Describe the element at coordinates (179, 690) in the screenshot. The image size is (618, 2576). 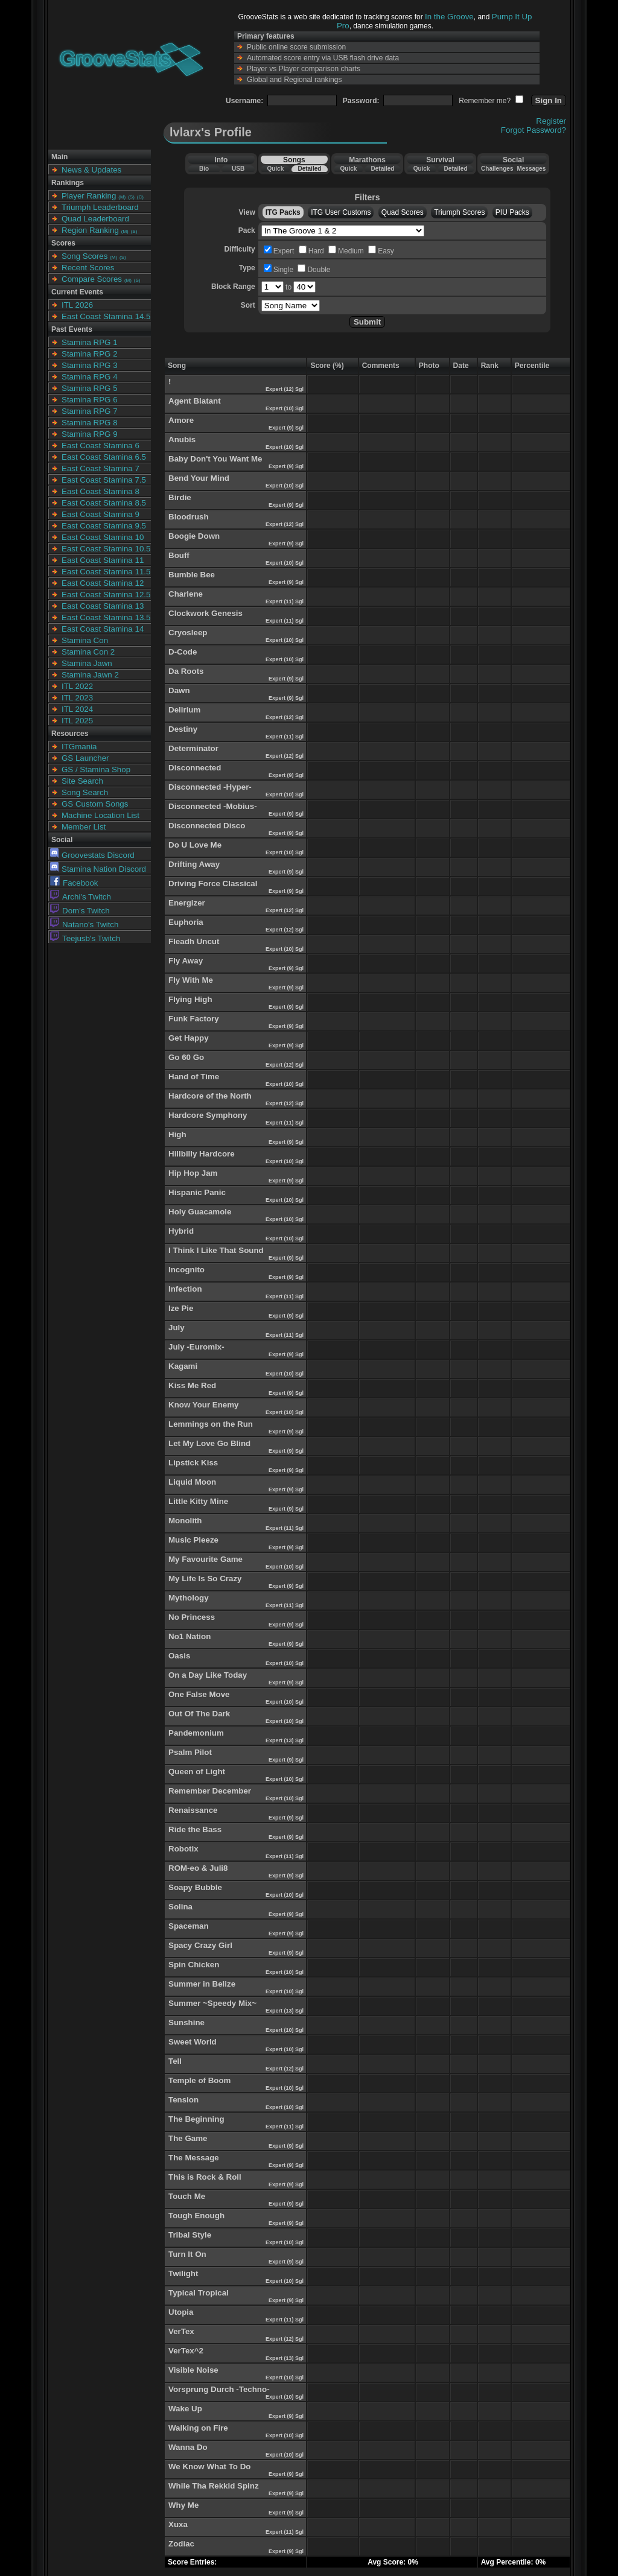
I see `Dawn` at that location.